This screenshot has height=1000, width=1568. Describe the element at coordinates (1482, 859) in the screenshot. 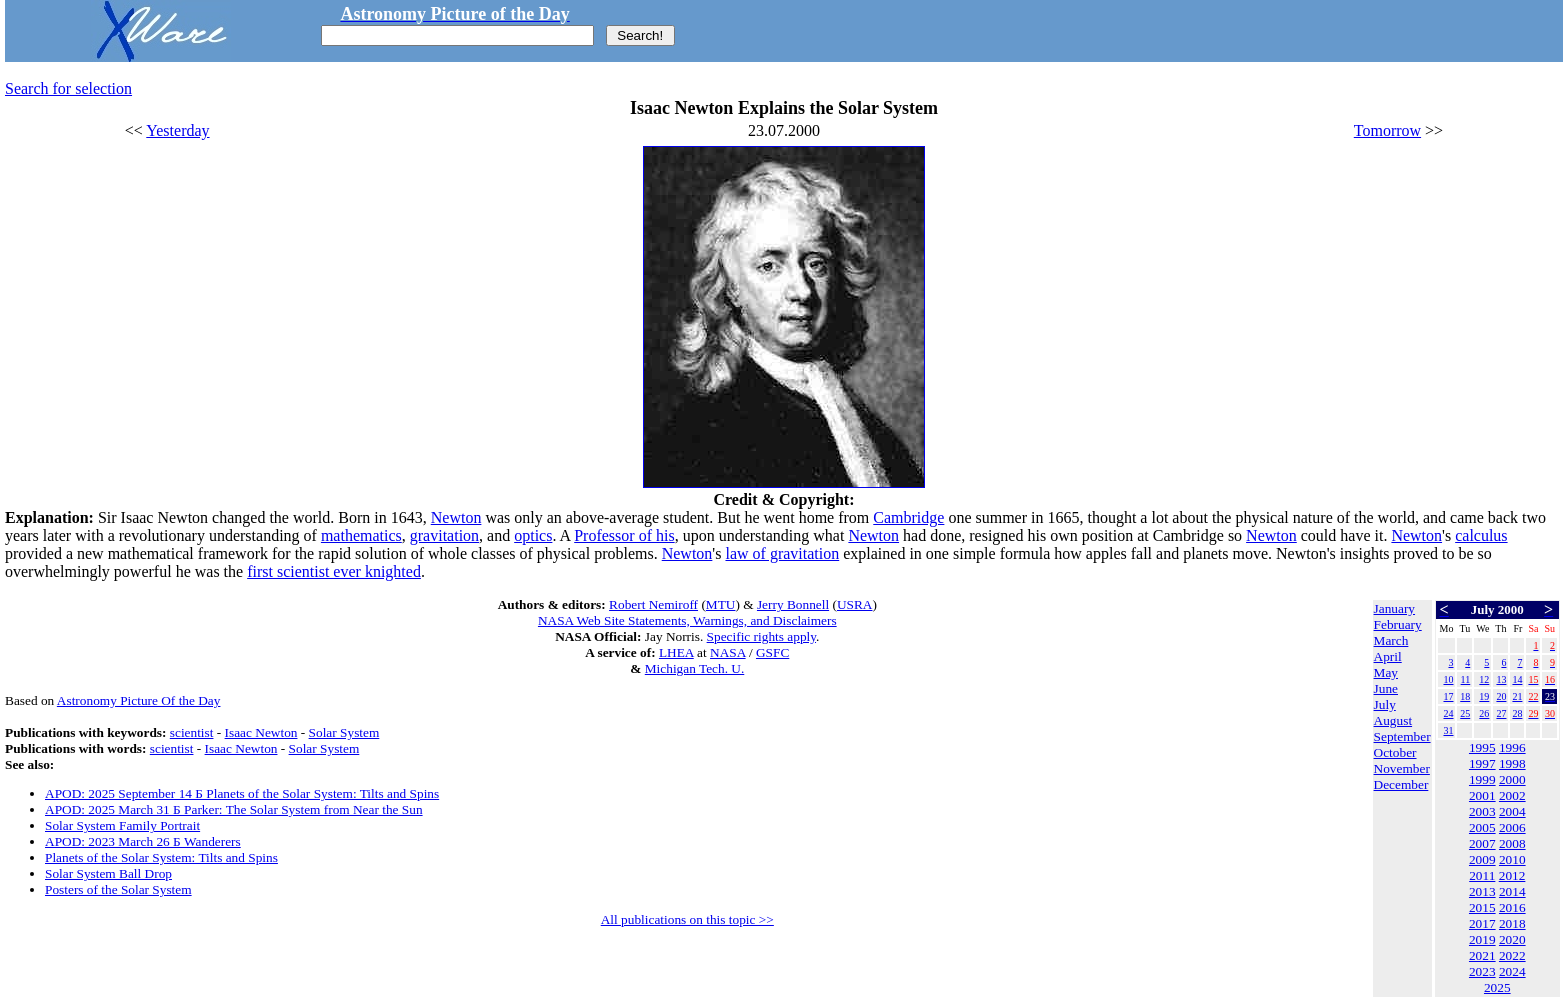

I see `2009` at that location.